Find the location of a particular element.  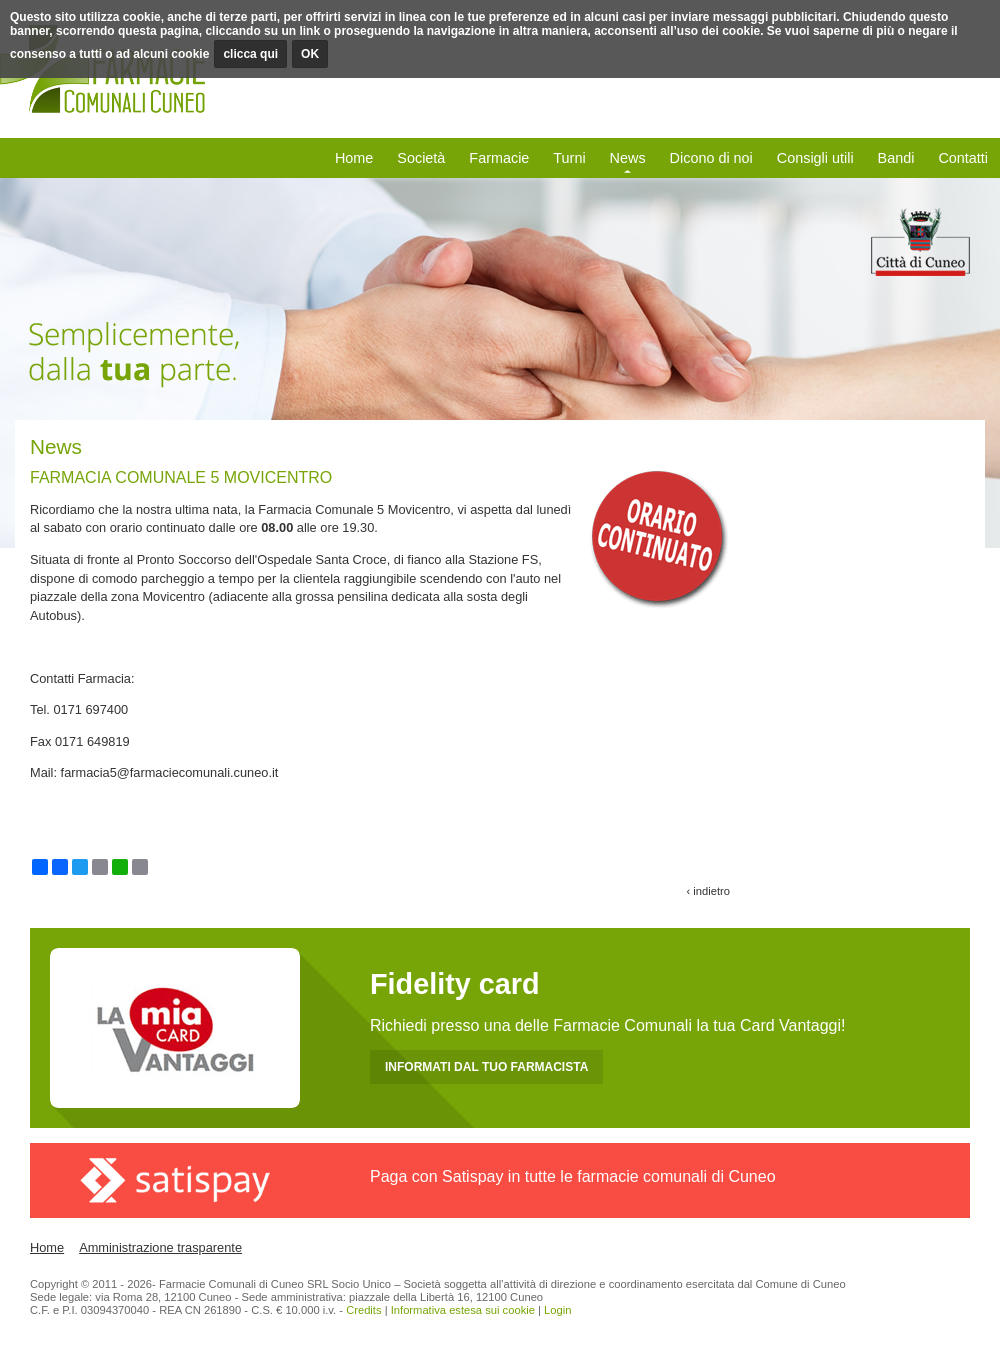

clicca qui is located at coordinates (250, 54).